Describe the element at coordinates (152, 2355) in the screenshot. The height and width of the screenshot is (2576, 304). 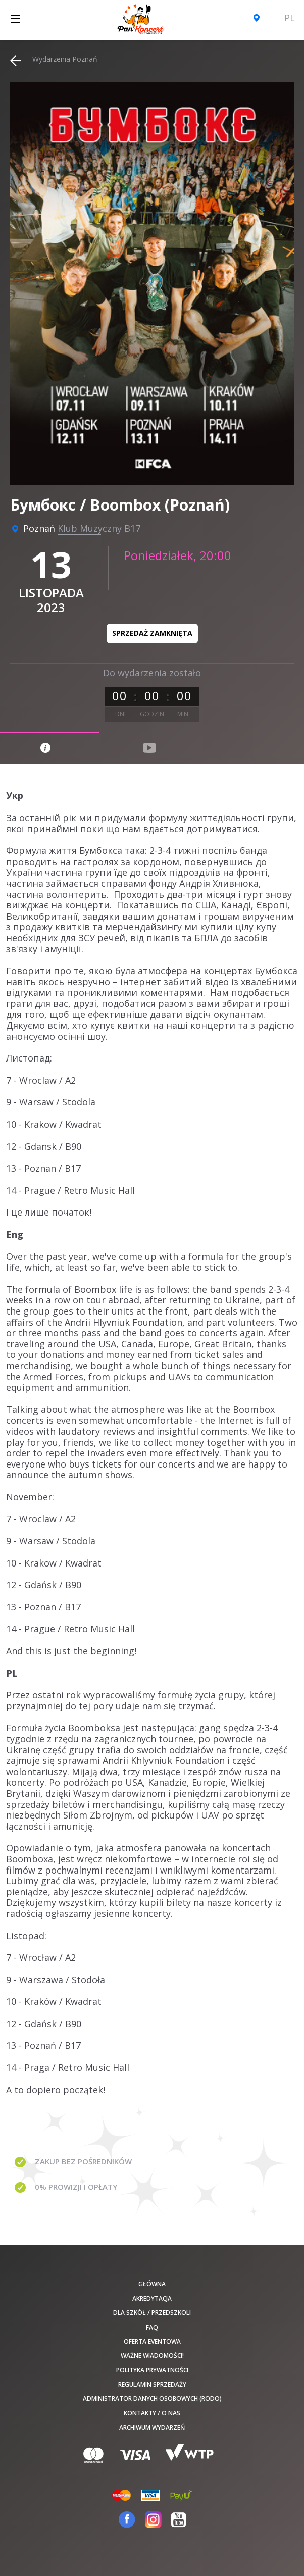
I see `Ważne wiadomości!` at that location.